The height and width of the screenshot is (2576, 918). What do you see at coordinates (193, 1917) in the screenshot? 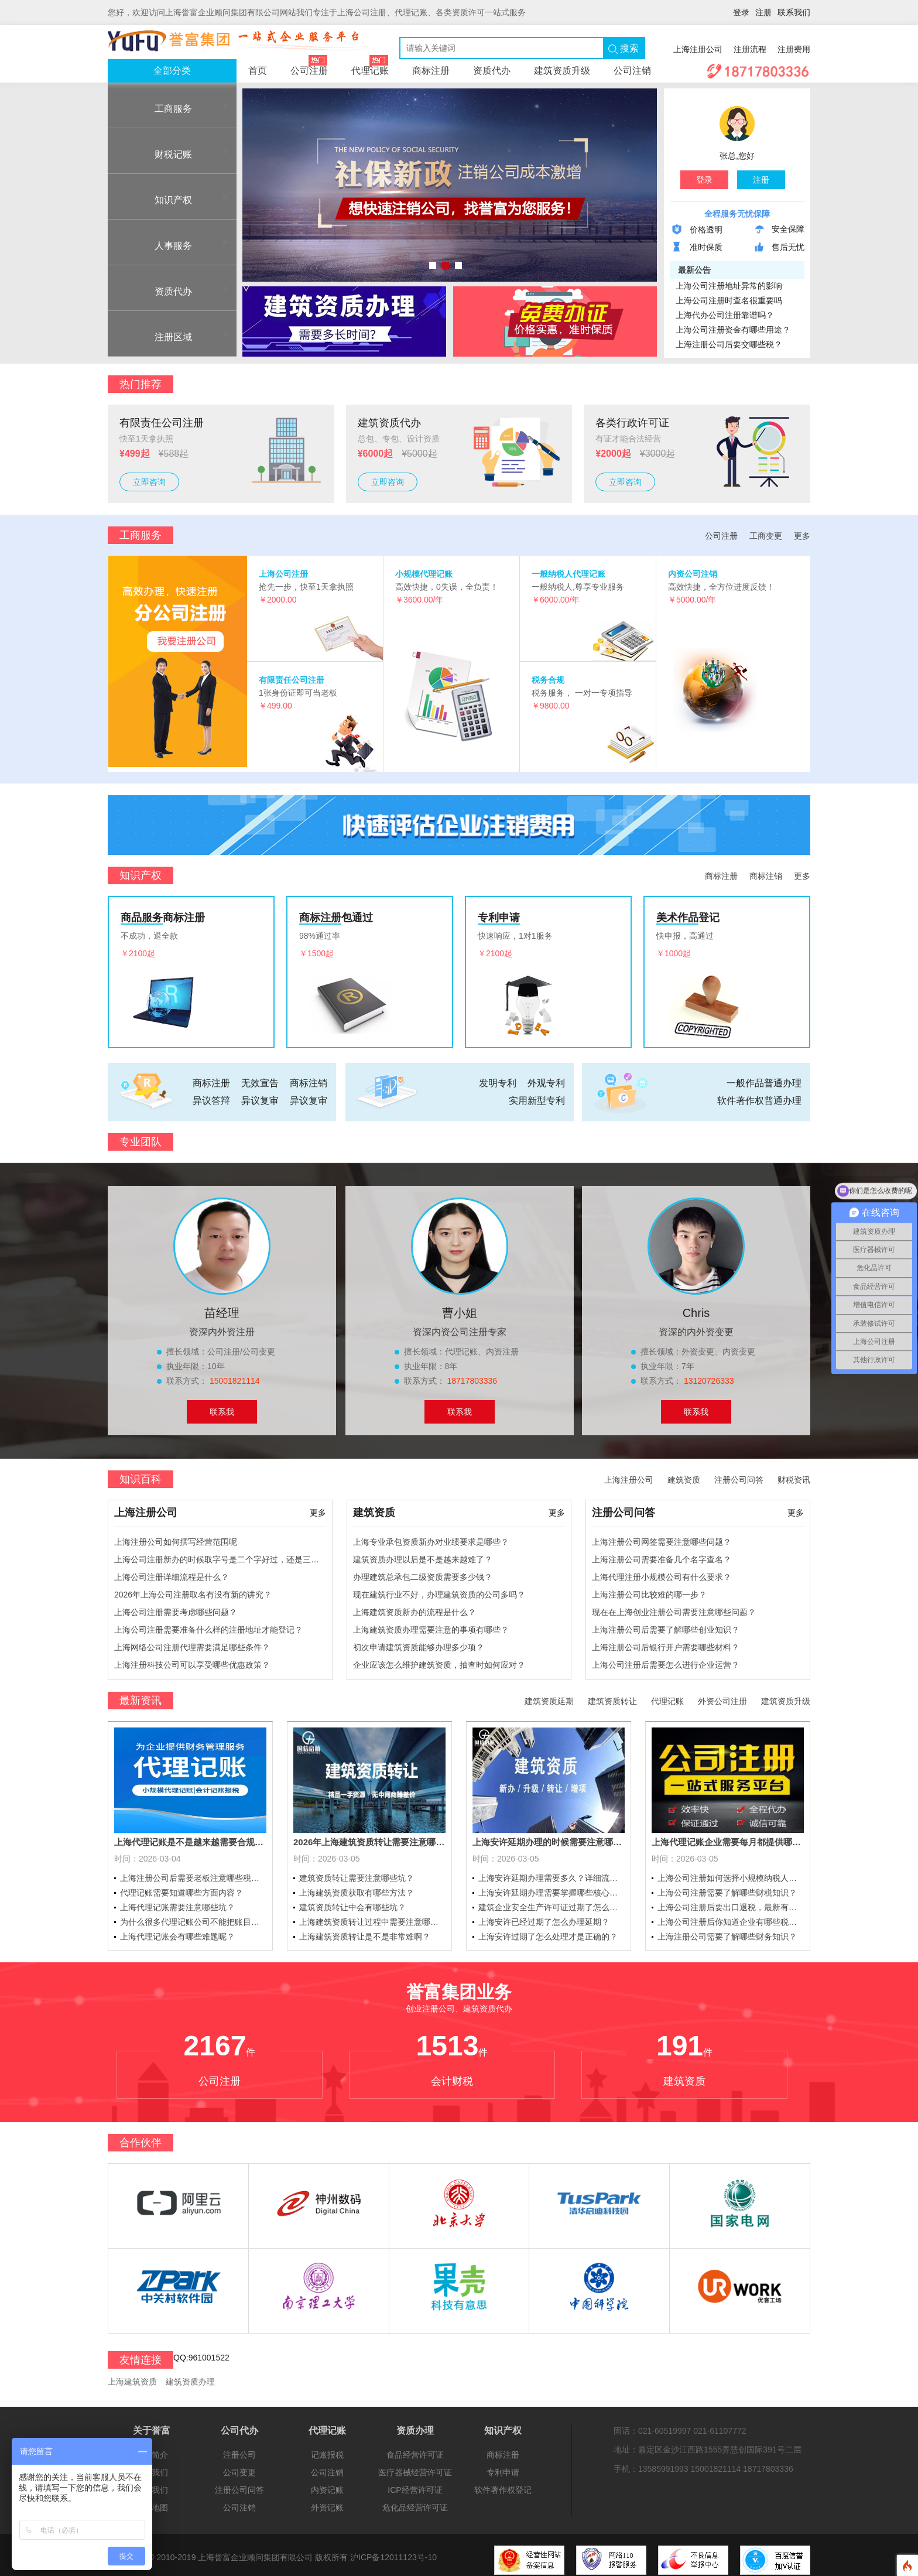
I see `为什么很多代理记账公司不能把账目做完整呢？` at bounding box center [193, 1917].